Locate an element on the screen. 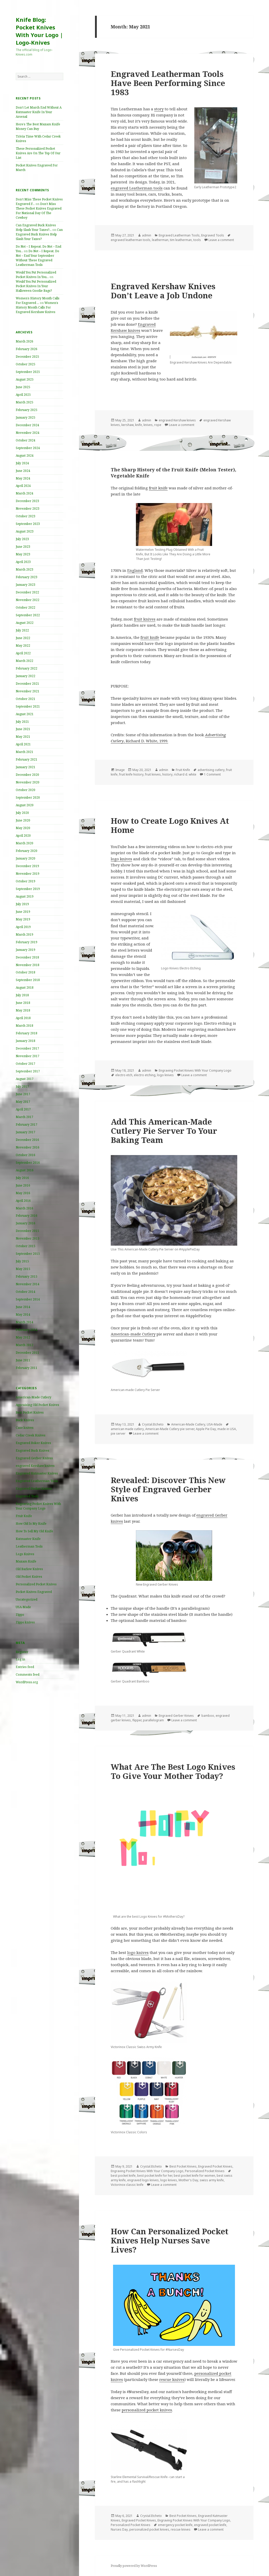  flipper is located at coordinates (136, 1720).